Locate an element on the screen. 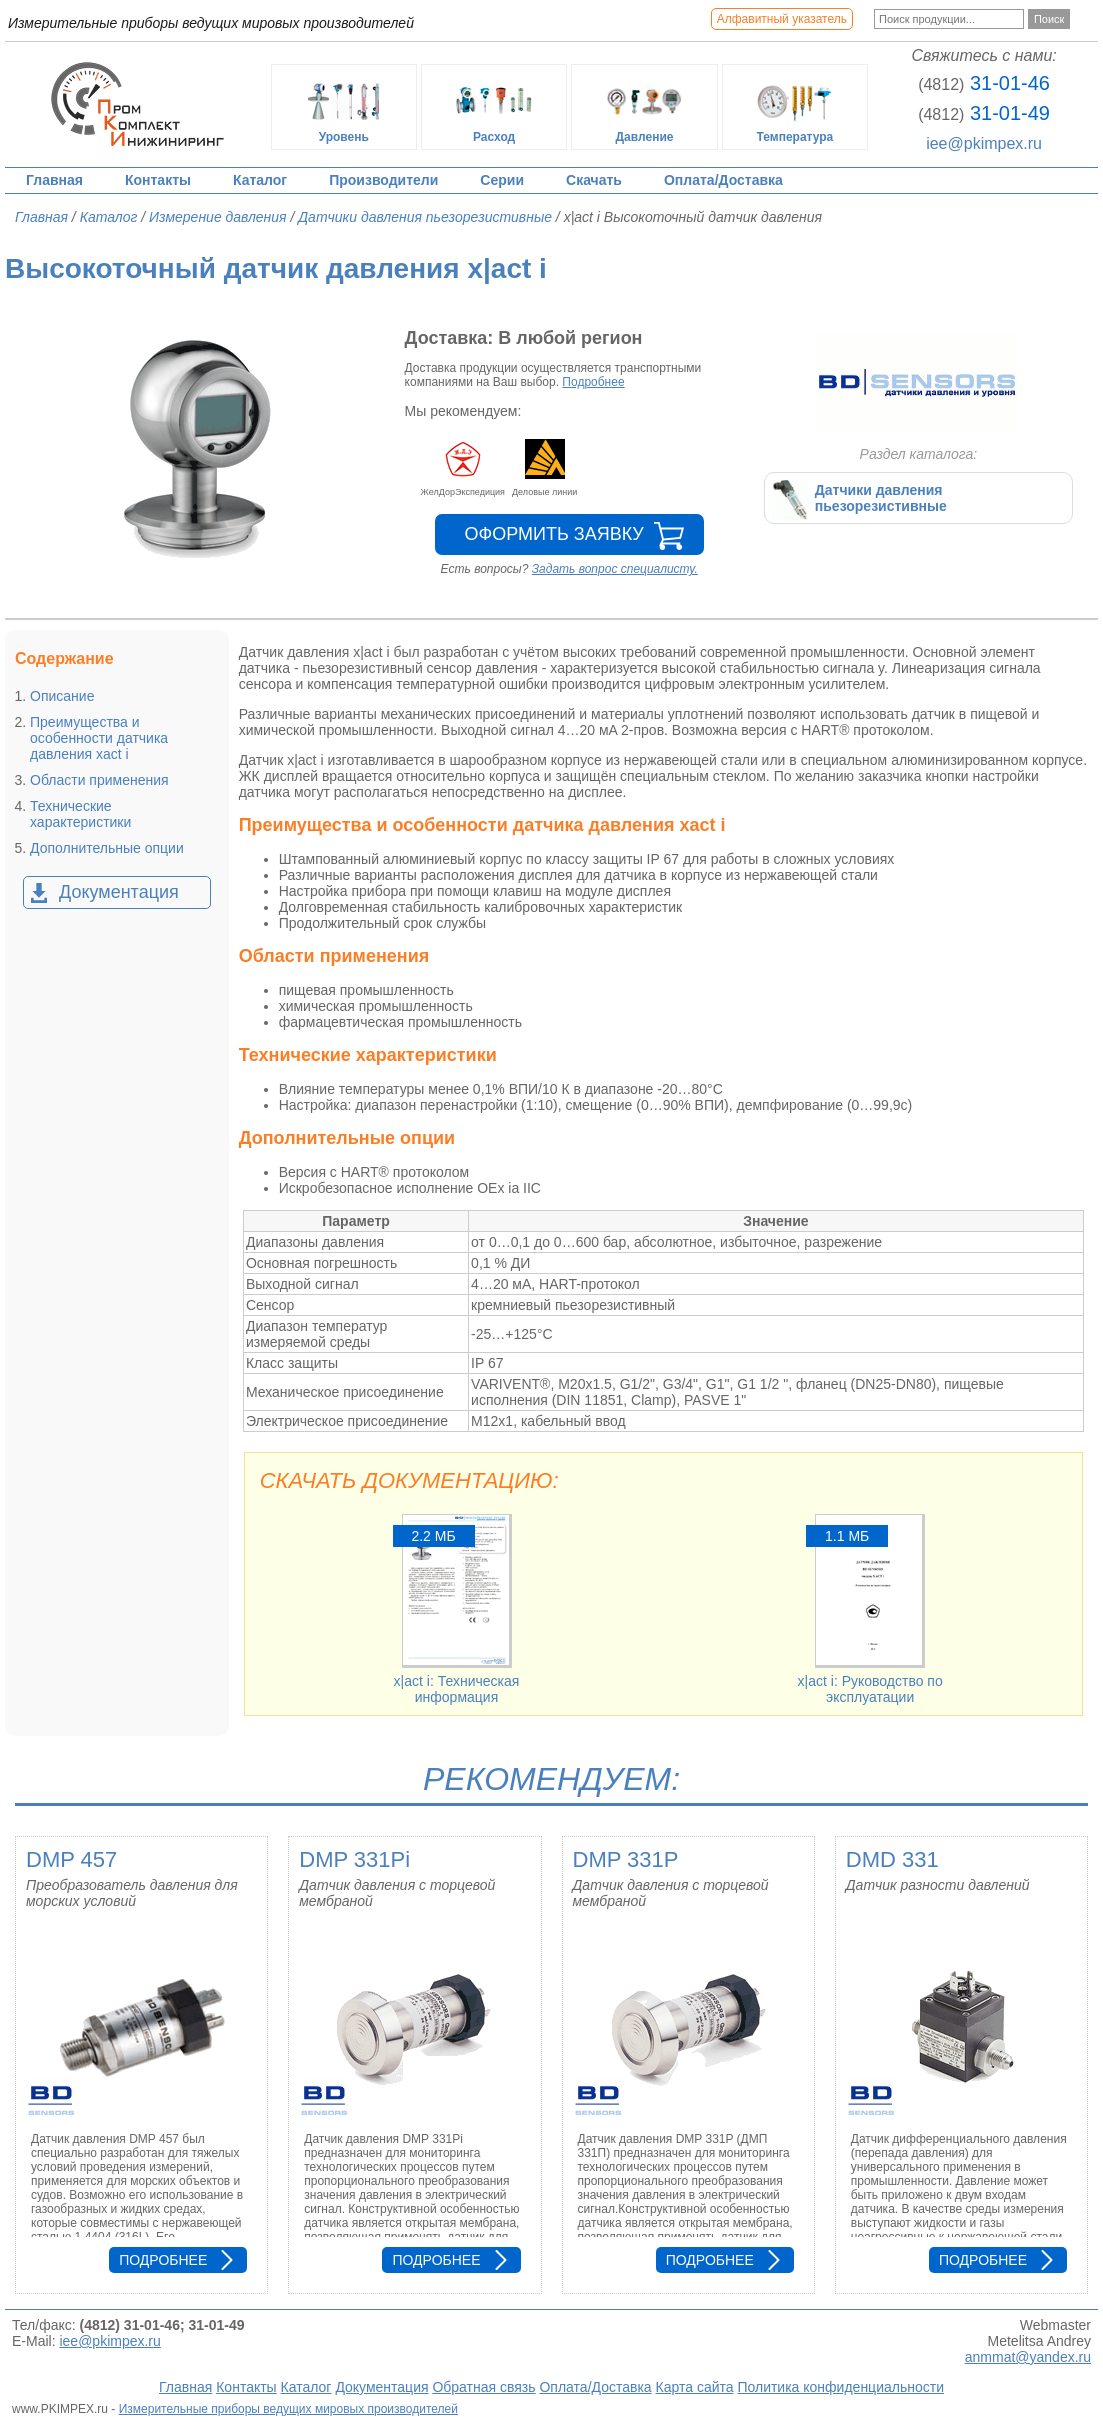 The image size is (1103, 2423). Расход is located at coordinates (494, 107).